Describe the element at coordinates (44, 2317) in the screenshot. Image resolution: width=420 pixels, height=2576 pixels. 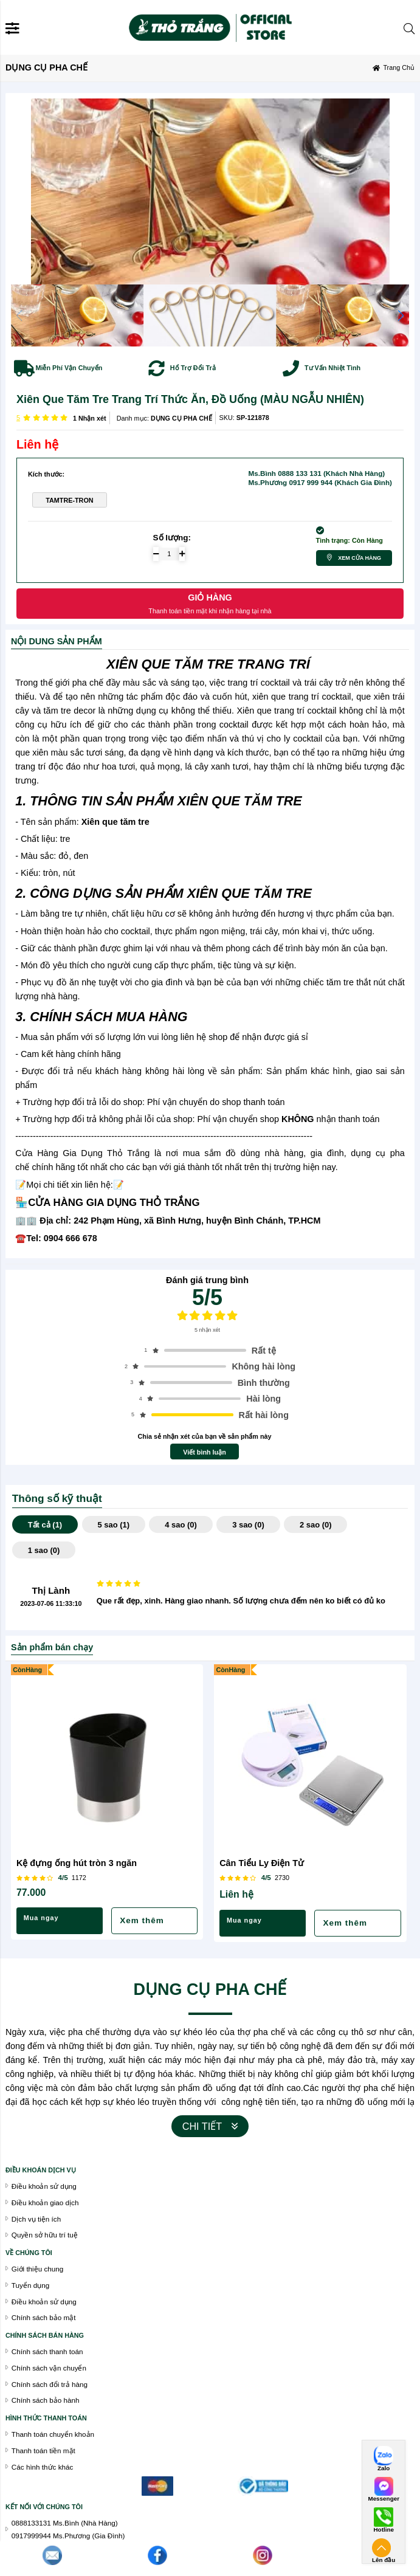
I see `Chính sách bảo mật` at that location.